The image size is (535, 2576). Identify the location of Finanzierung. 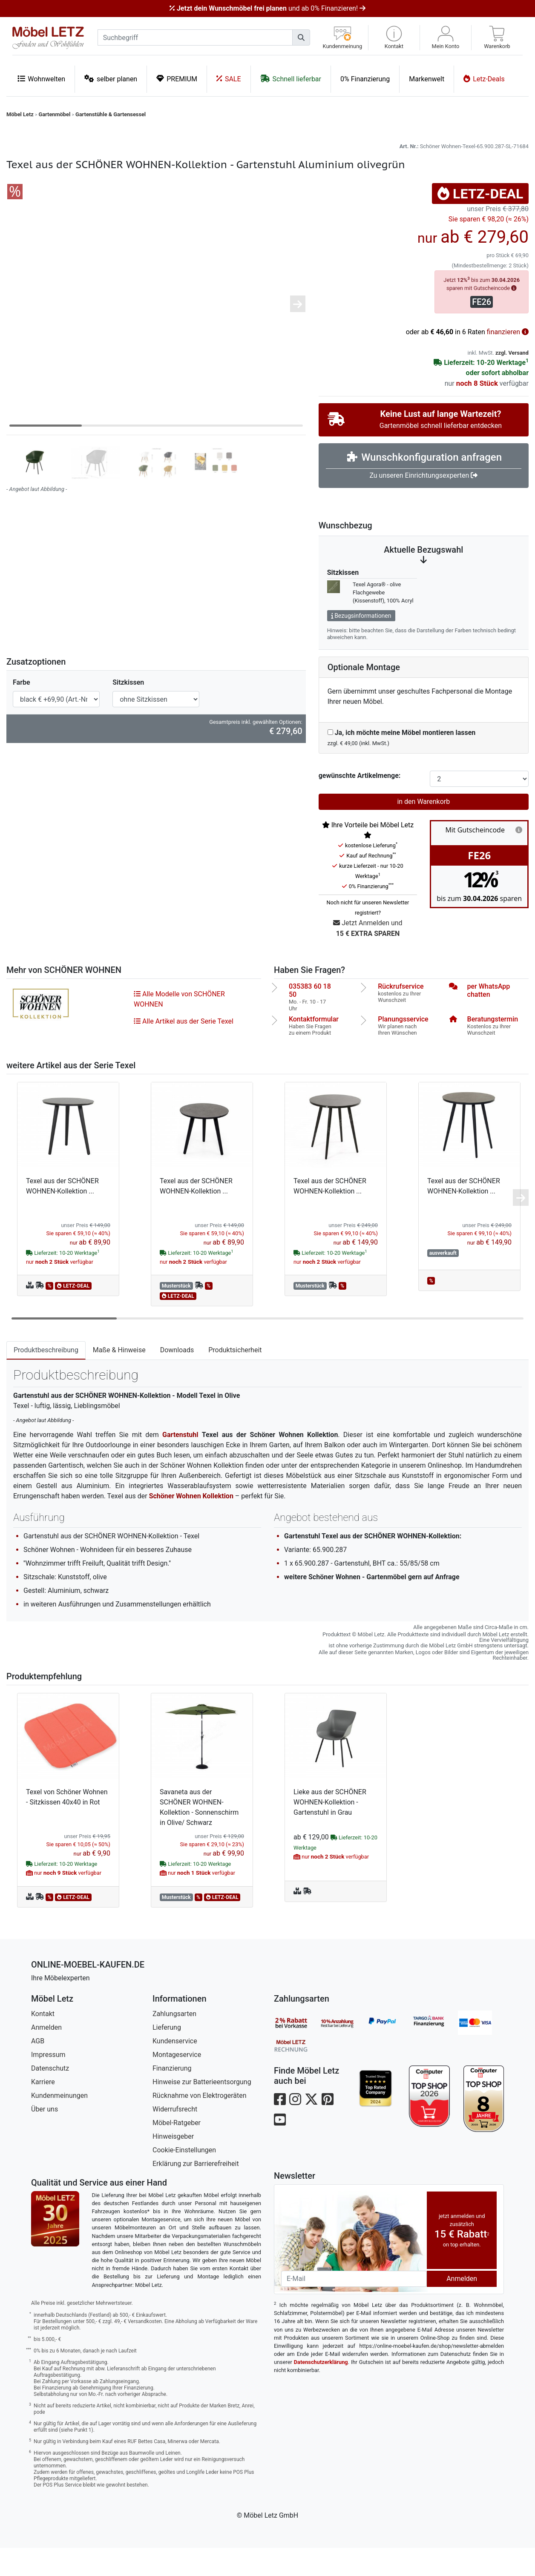
(171, 2096).